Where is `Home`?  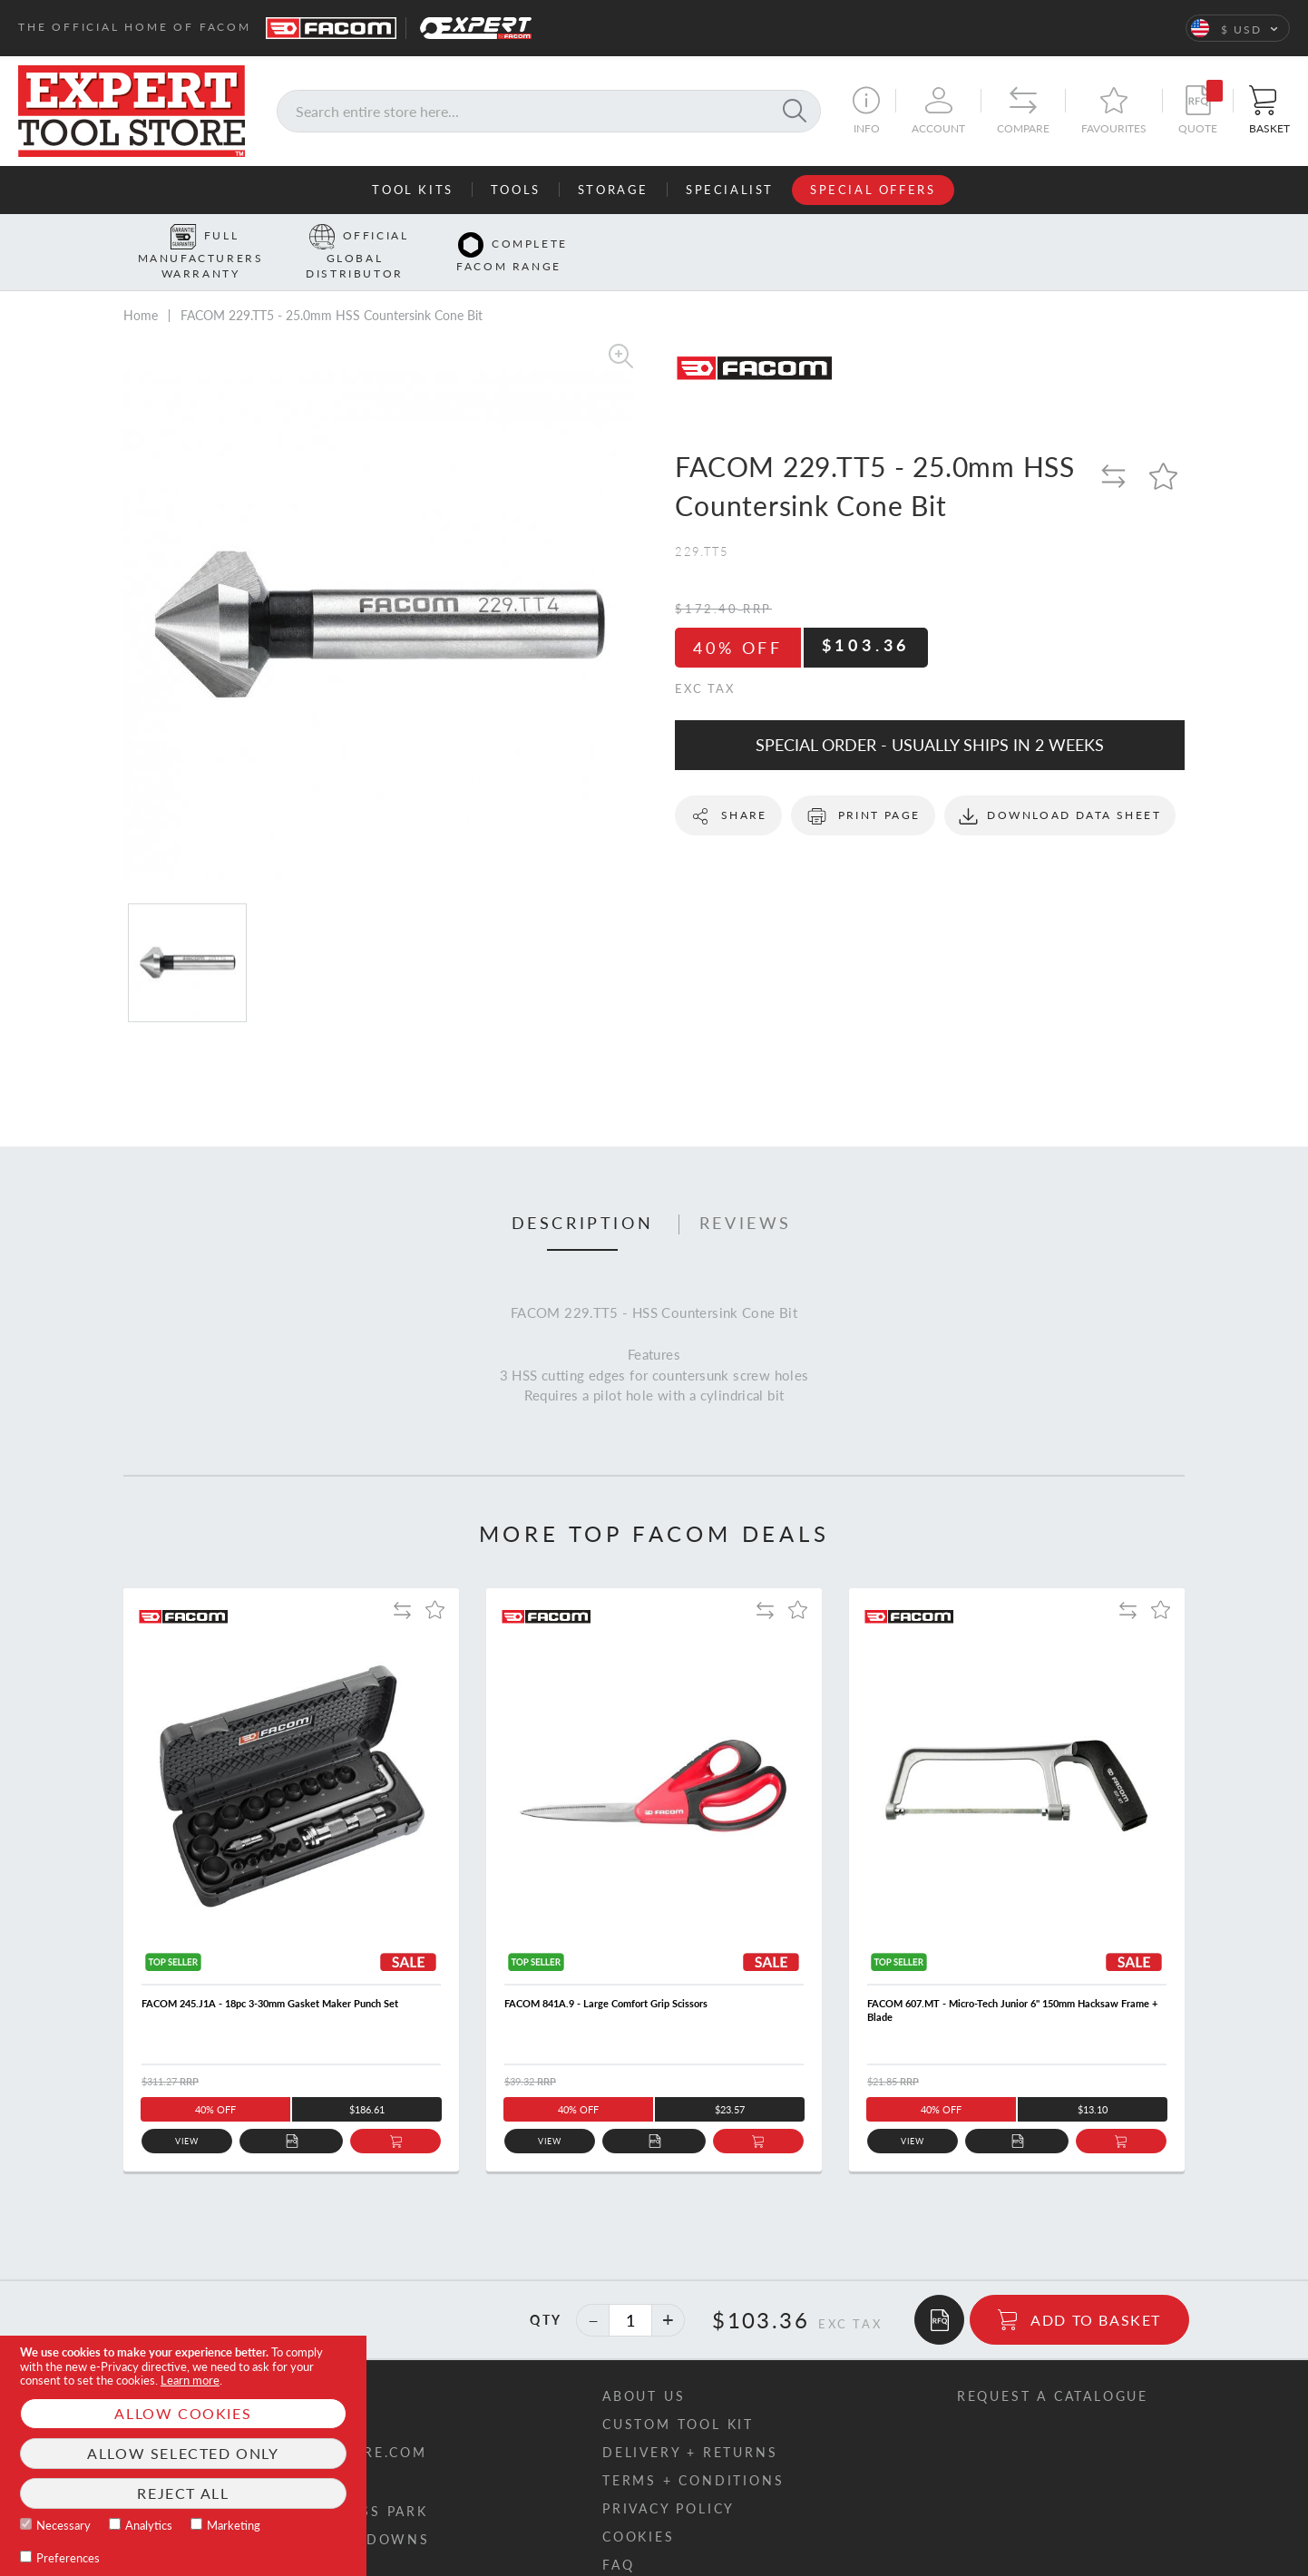 Home is located at coordinates (140, 287).